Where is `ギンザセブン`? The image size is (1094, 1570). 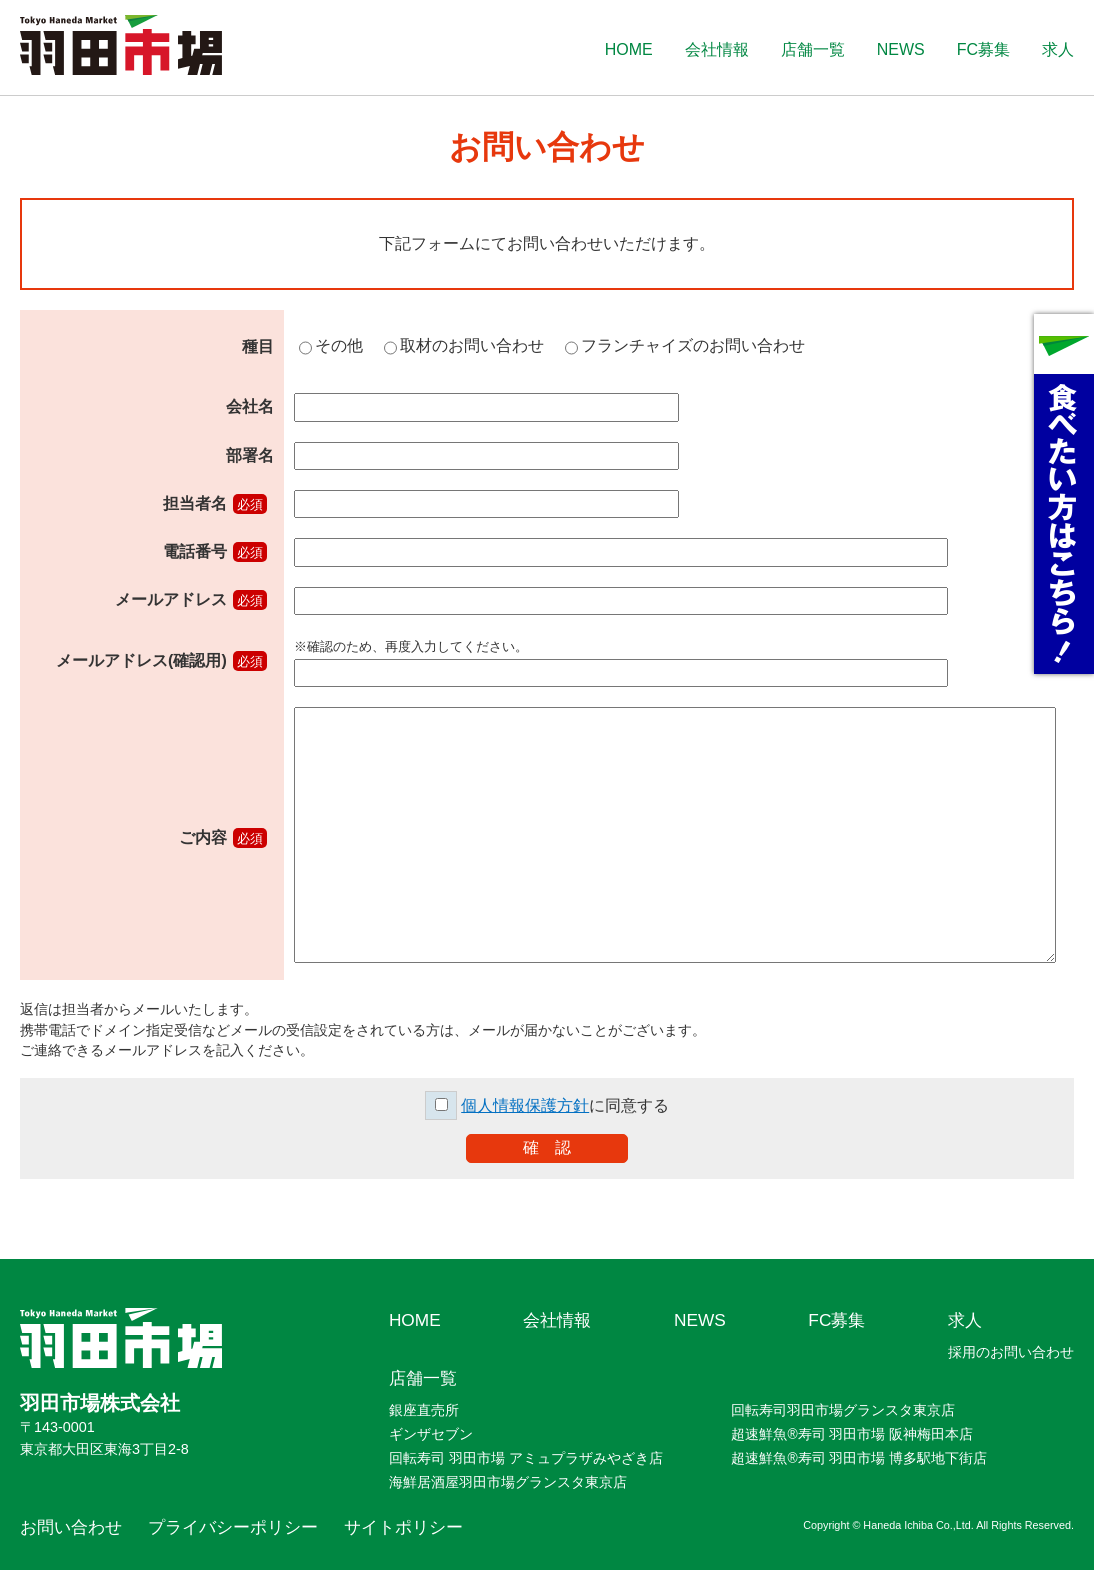
ギンザセブン is located at coordinates (431, 1434).